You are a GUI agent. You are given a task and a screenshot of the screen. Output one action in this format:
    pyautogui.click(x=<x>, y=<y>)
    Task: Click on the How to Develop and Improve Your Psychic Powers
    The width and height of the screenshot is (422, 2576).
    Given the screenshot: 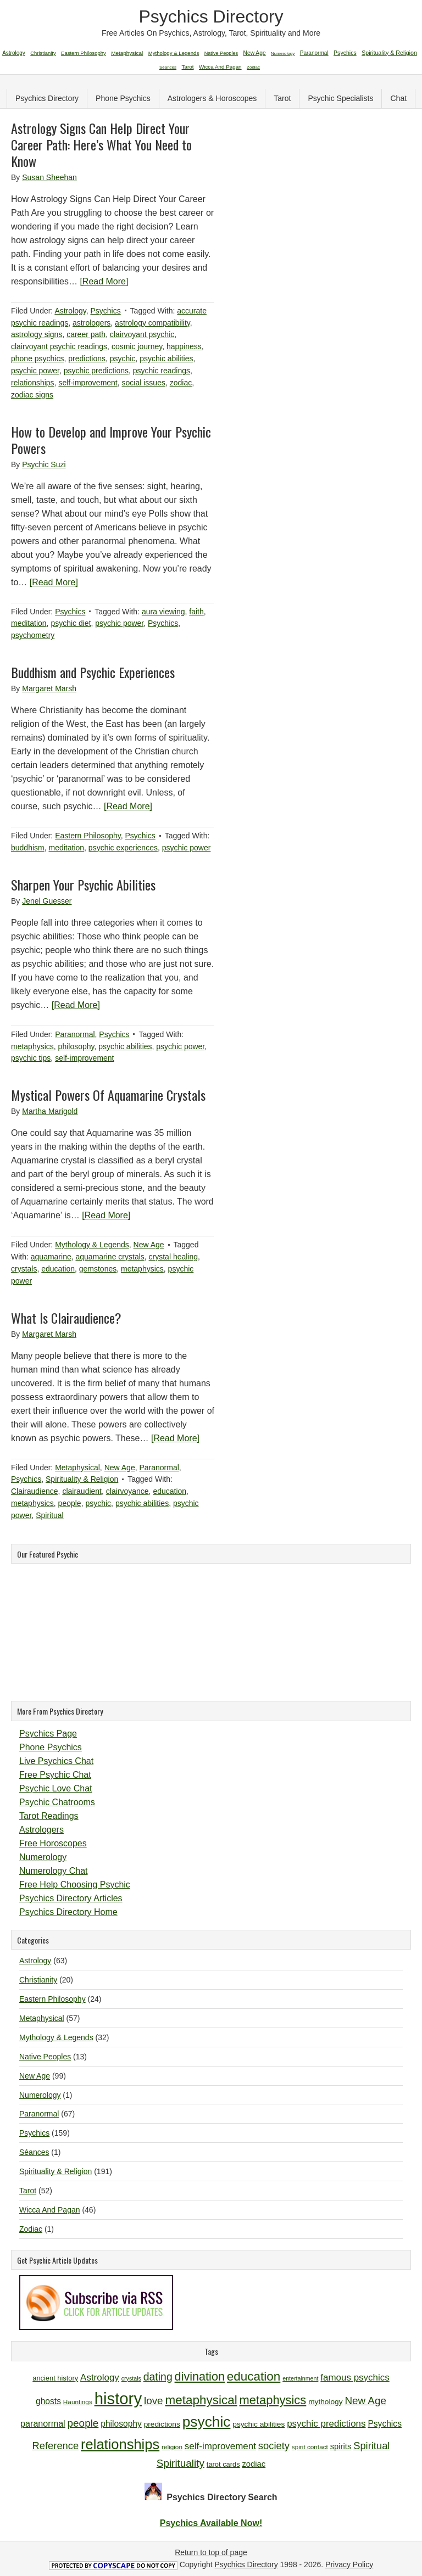 What is the action you would take?
    pyautogui.click(x=111, y=440)
    